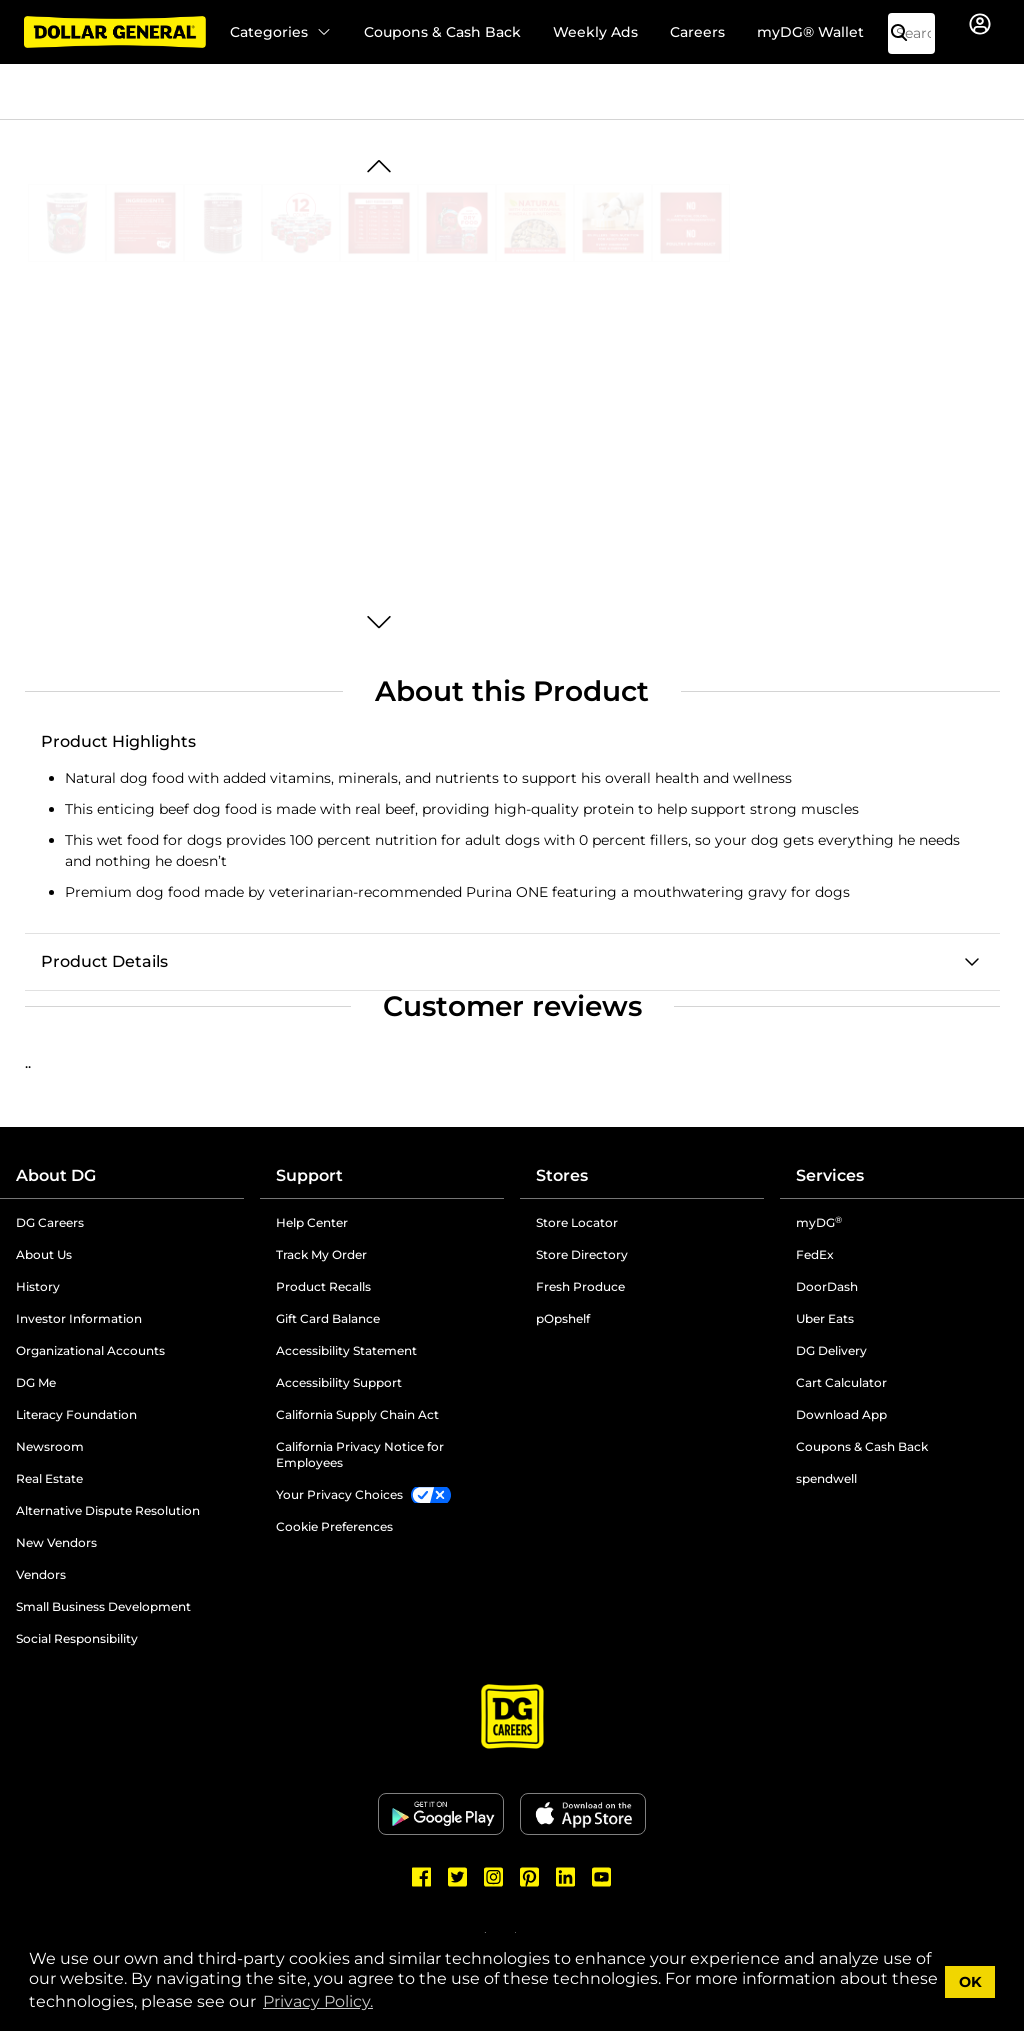 Image resolution: width=1024 pixels, height=2031 pixels. I want to click on Download App, so click(841, 1414).